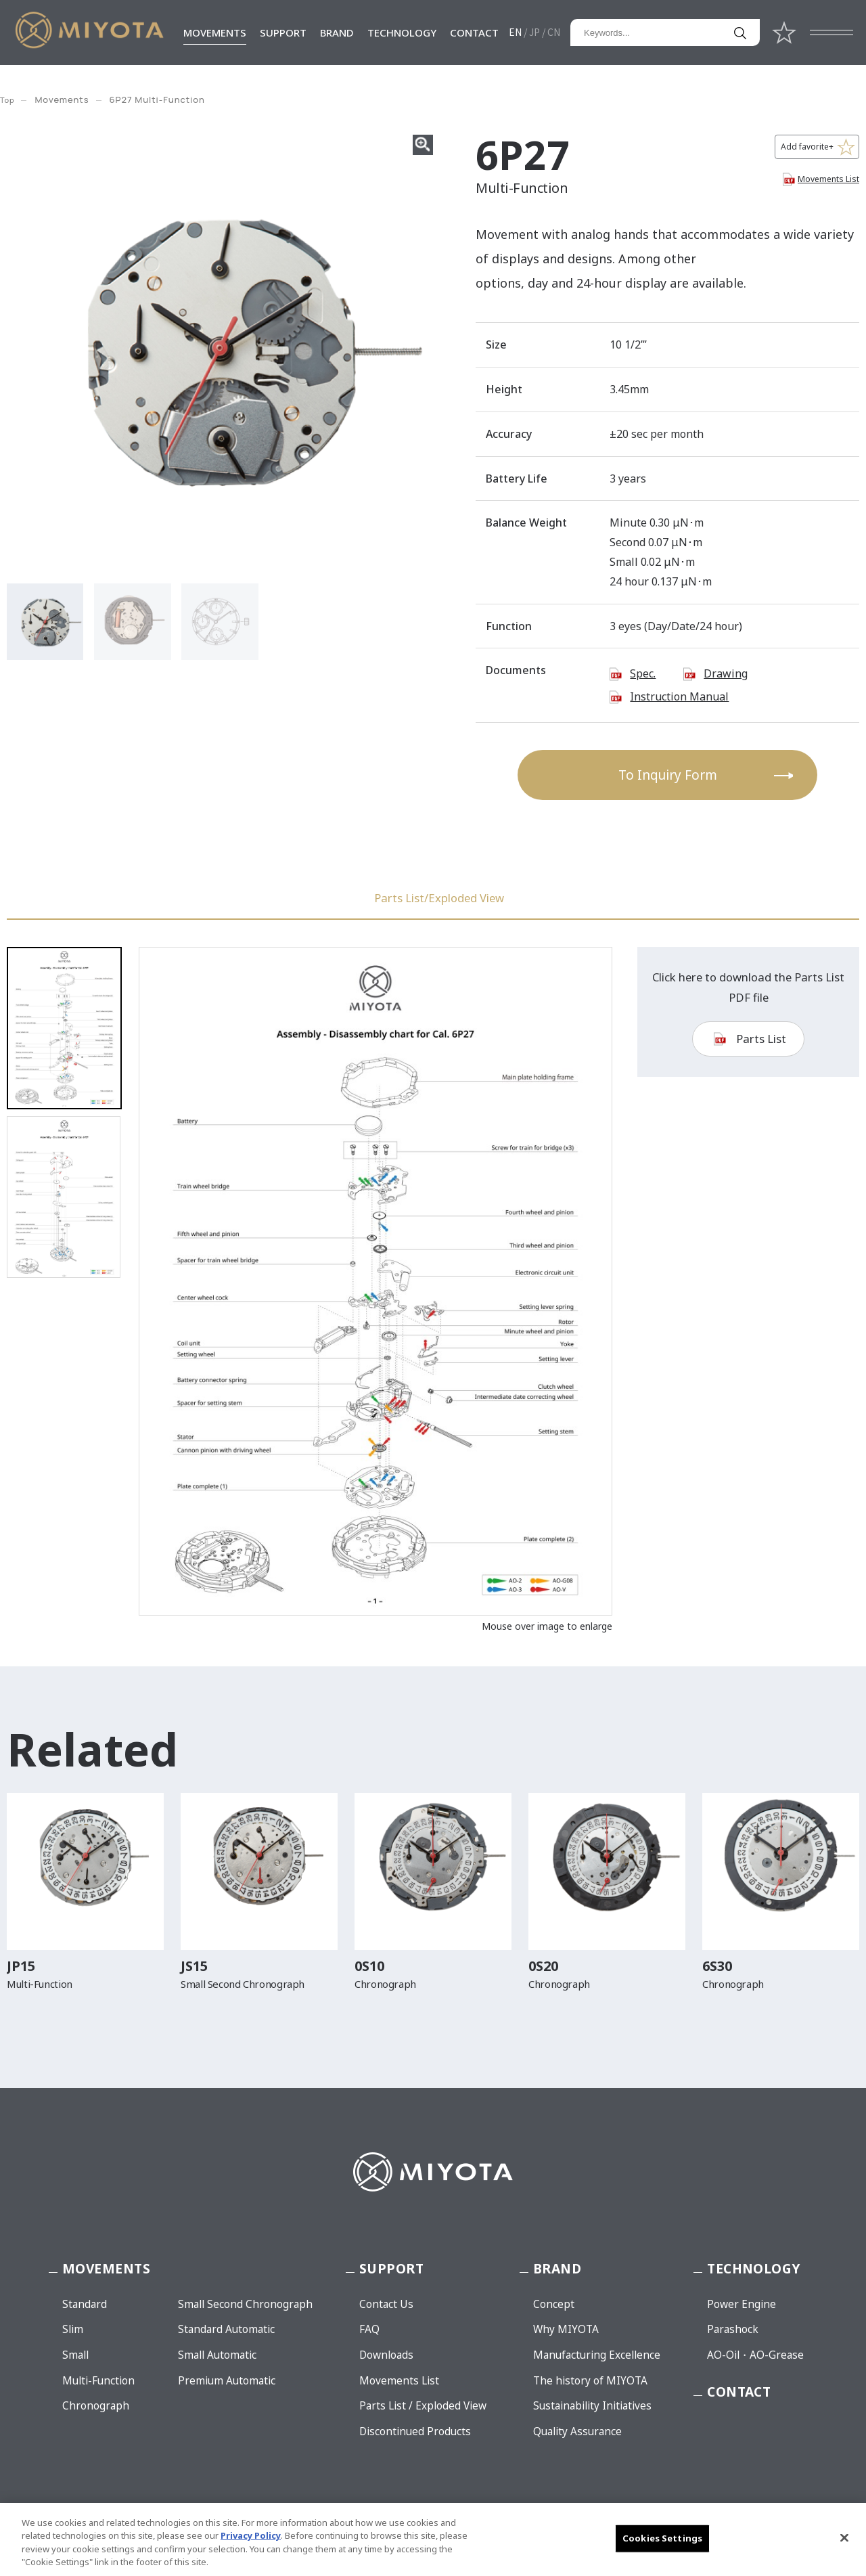 This screenshot has height=2576, width=866. What do you see at coordinates (98, 2381) in the screenshot?
I see `Multi-Function` at bounding box center [98, 2381].